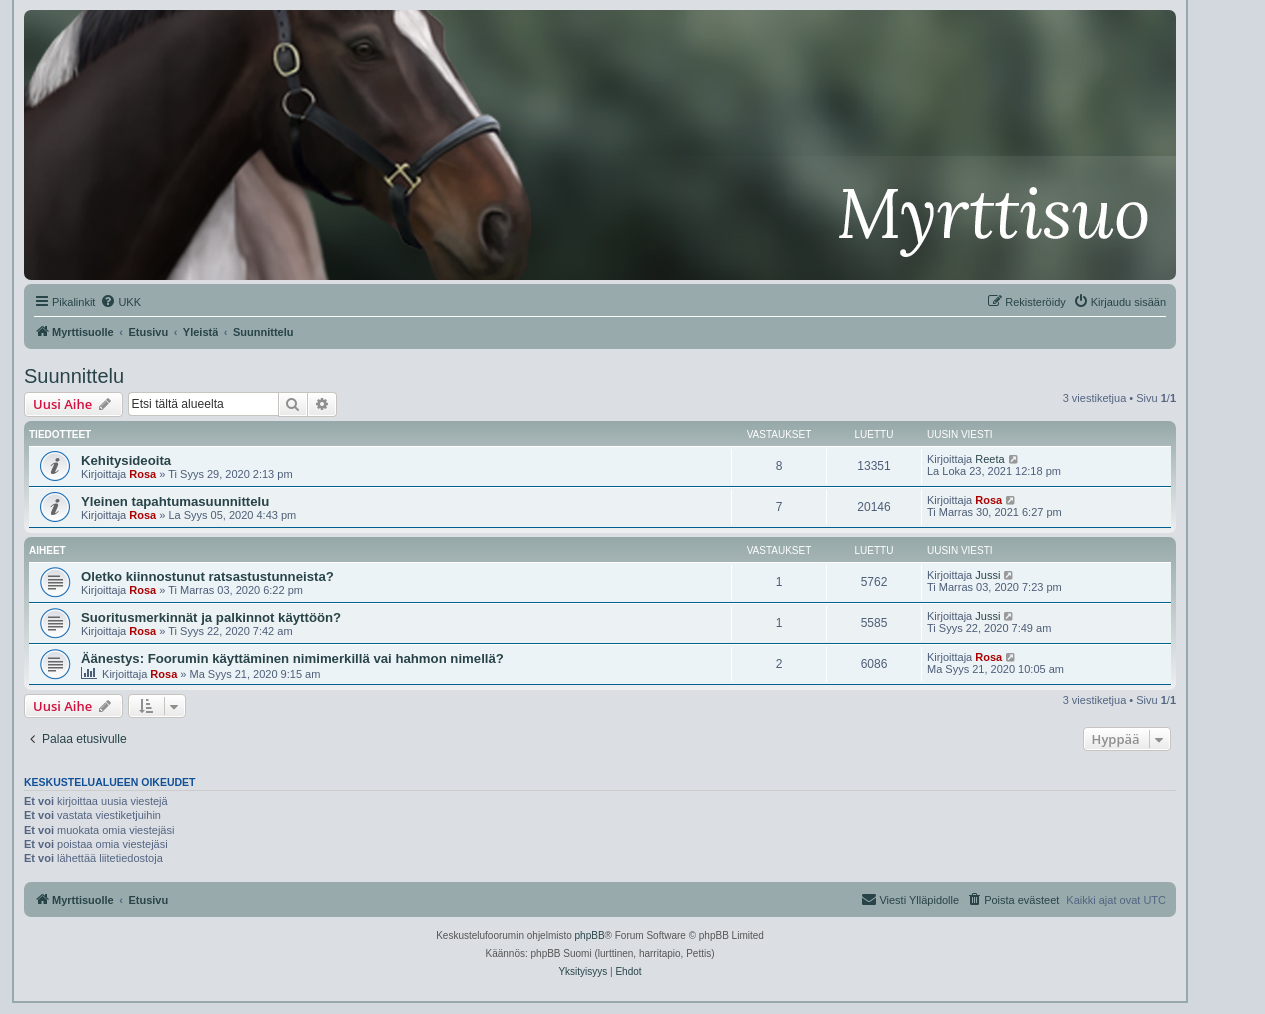 The image size is (1265, 1014). Describe the element at coordinates (207, 576) in the screenshot. I see `Oletko kiinnostunut ratsastustunneista?` at that location.